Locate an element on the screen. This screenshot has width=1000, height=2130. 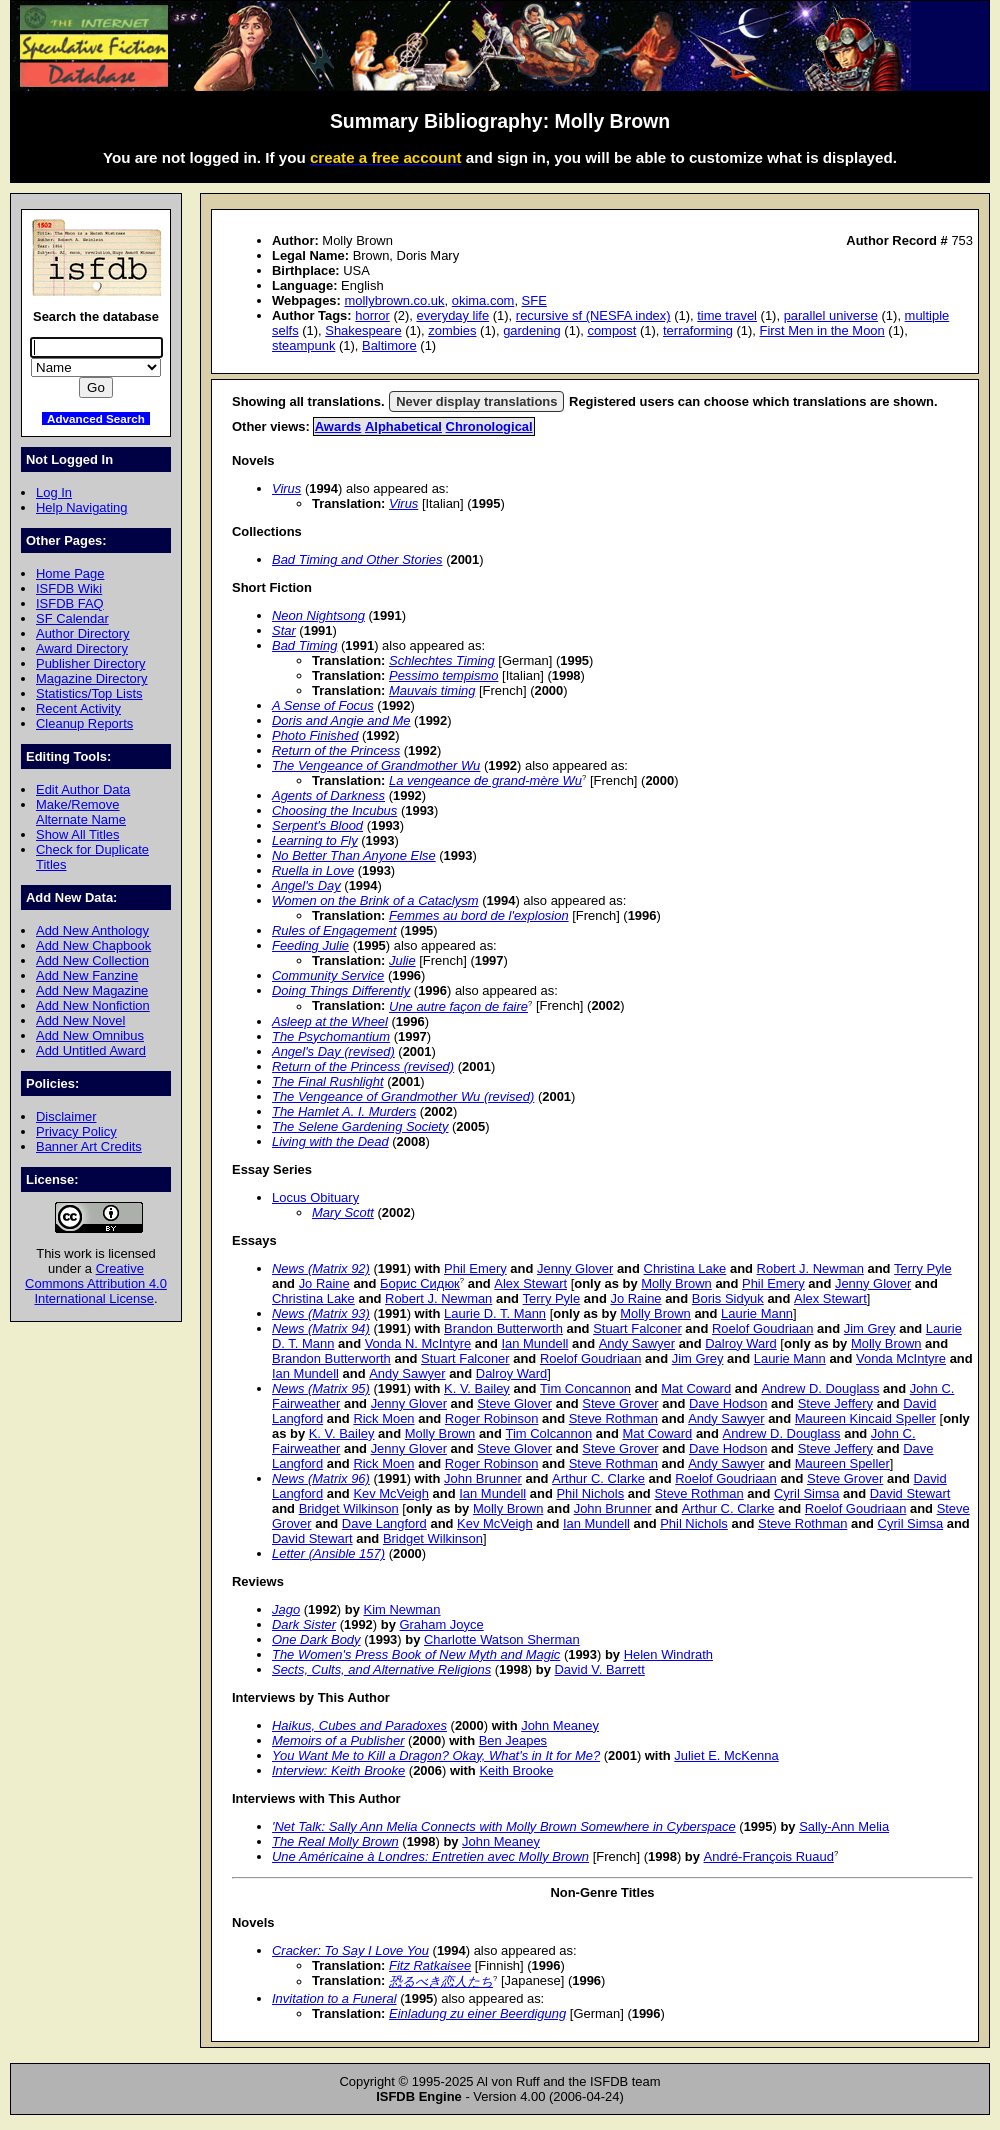
Return of the Princess is located at coordinates (336, 750).